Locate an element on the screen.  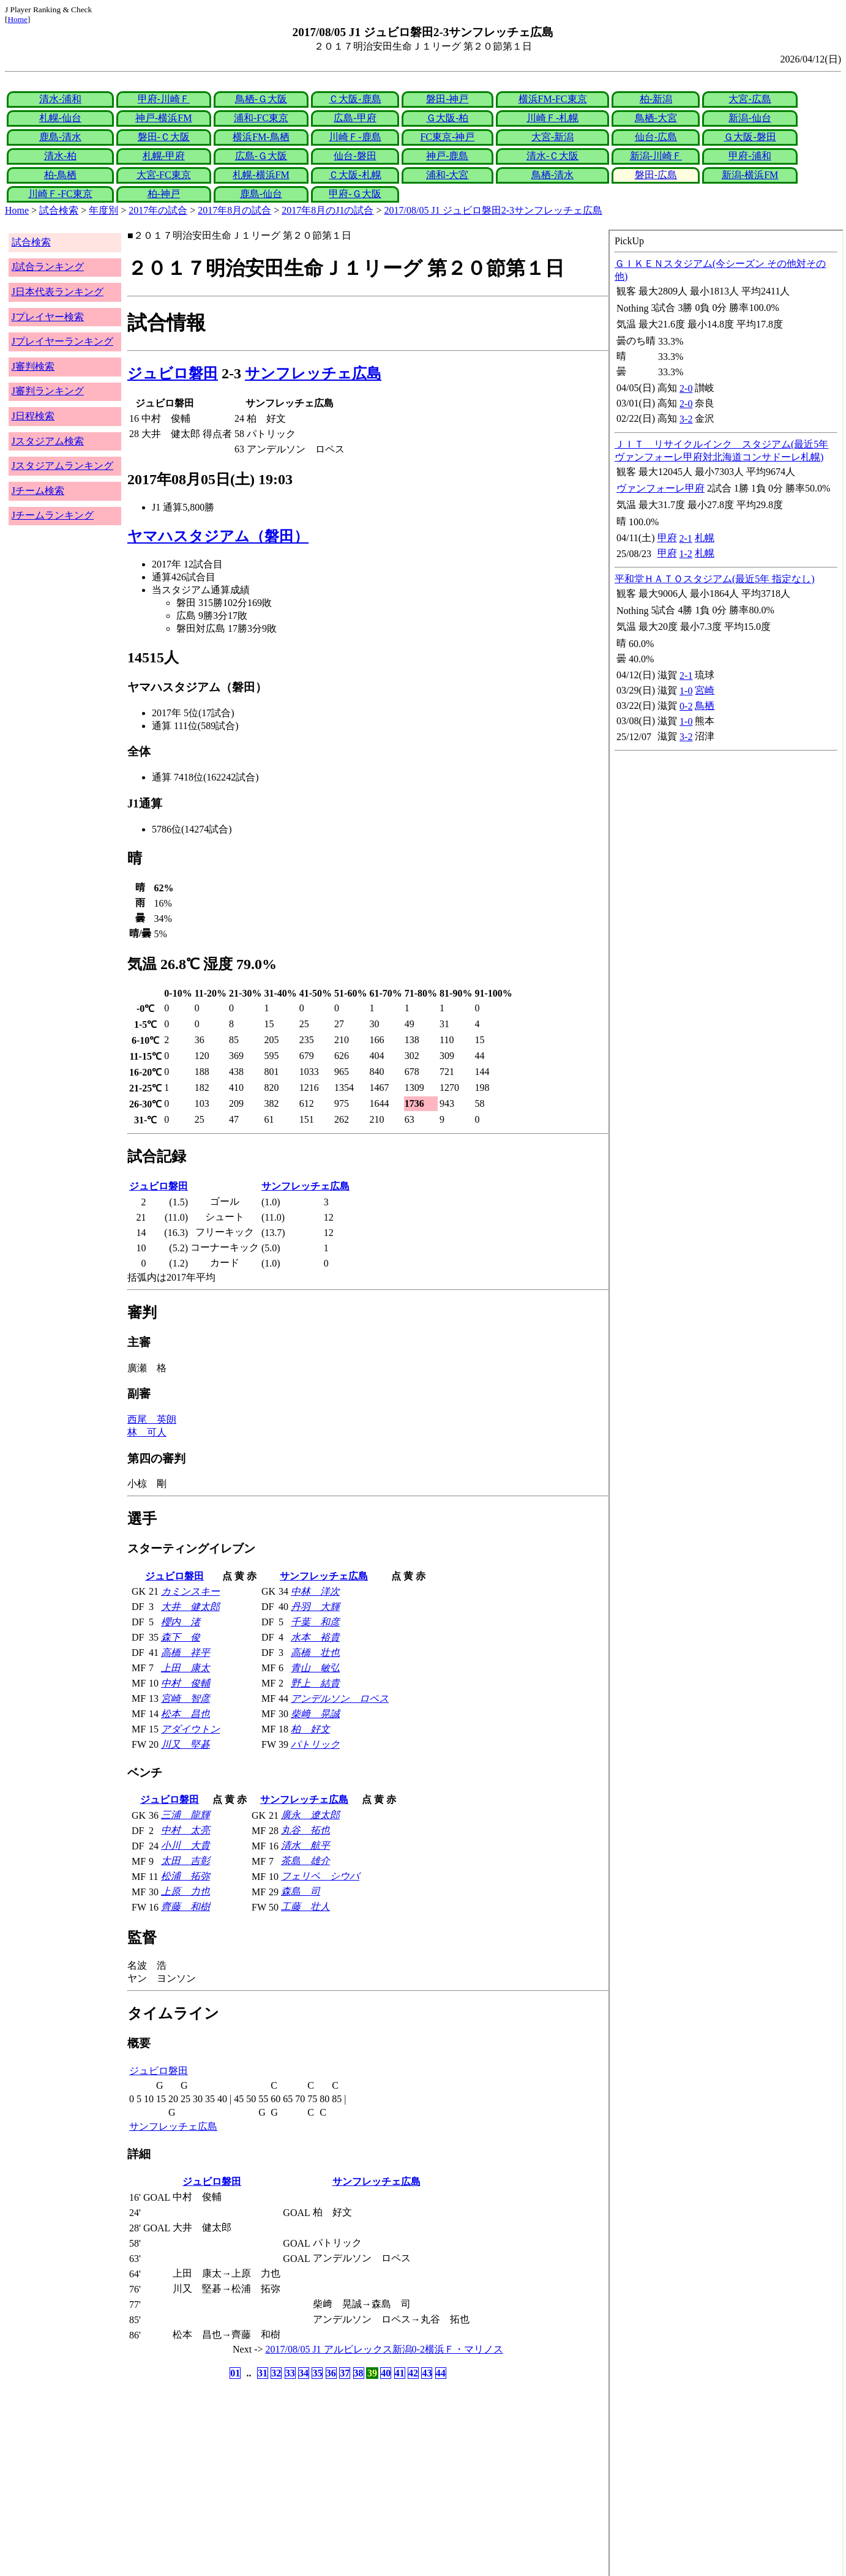
仙台-広島 is located at coordinates (656, 137).